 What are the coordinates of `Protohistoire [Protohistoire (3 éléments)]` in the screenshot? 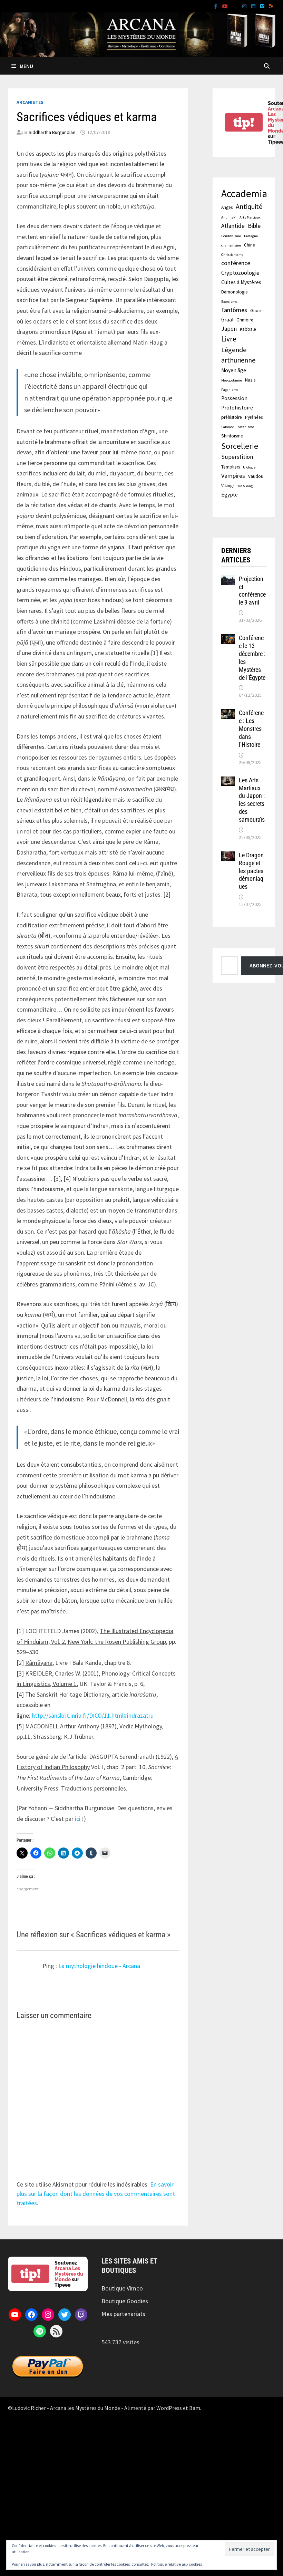 It's located at (237, 407).